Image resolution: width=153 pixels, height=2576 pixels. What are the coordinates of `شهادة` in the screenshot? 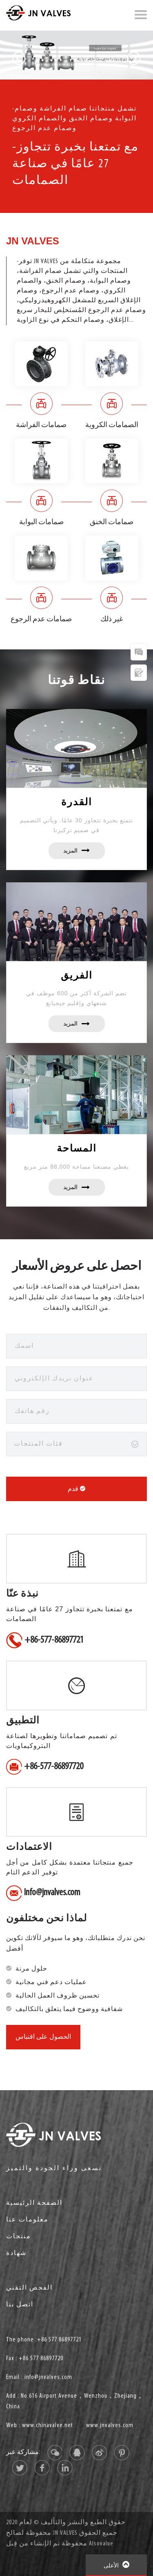 It's located at (16, 2253).